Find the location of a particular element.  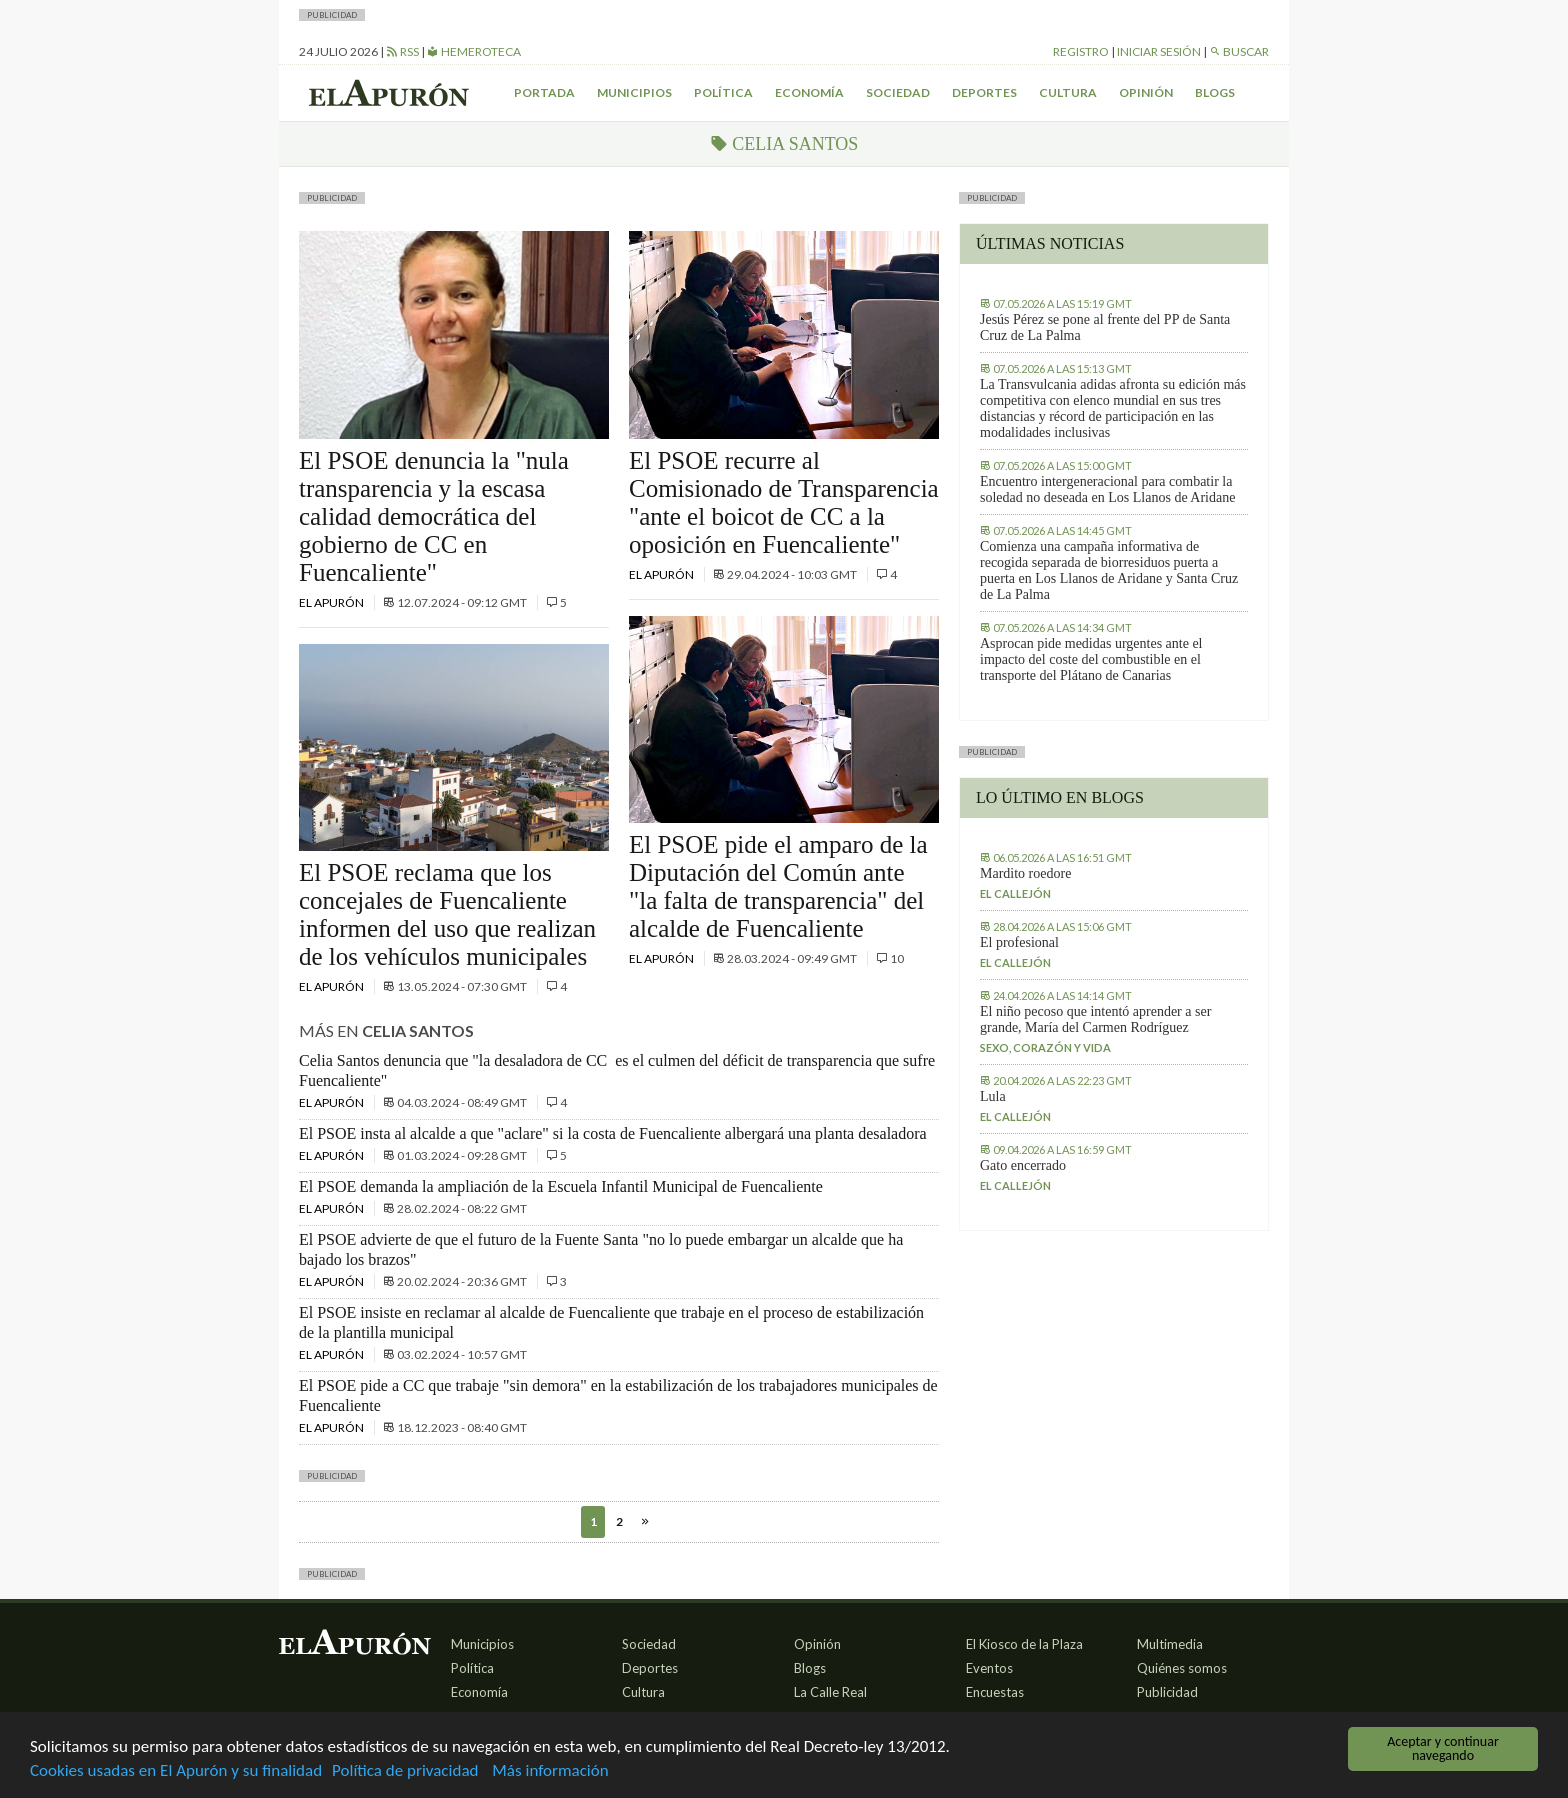

Publicidad is located at coordinates (1167, 1692).